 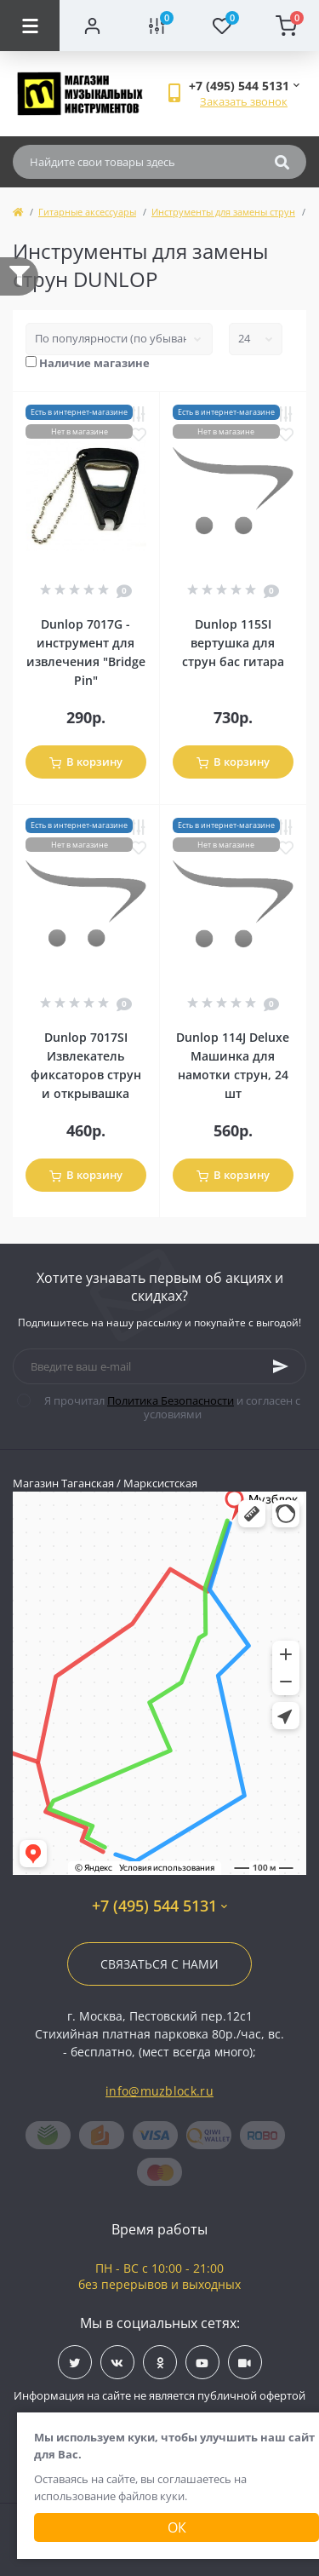 I want to click on Я прочитал и согласен с условиями, so click(x=169, y=1407).